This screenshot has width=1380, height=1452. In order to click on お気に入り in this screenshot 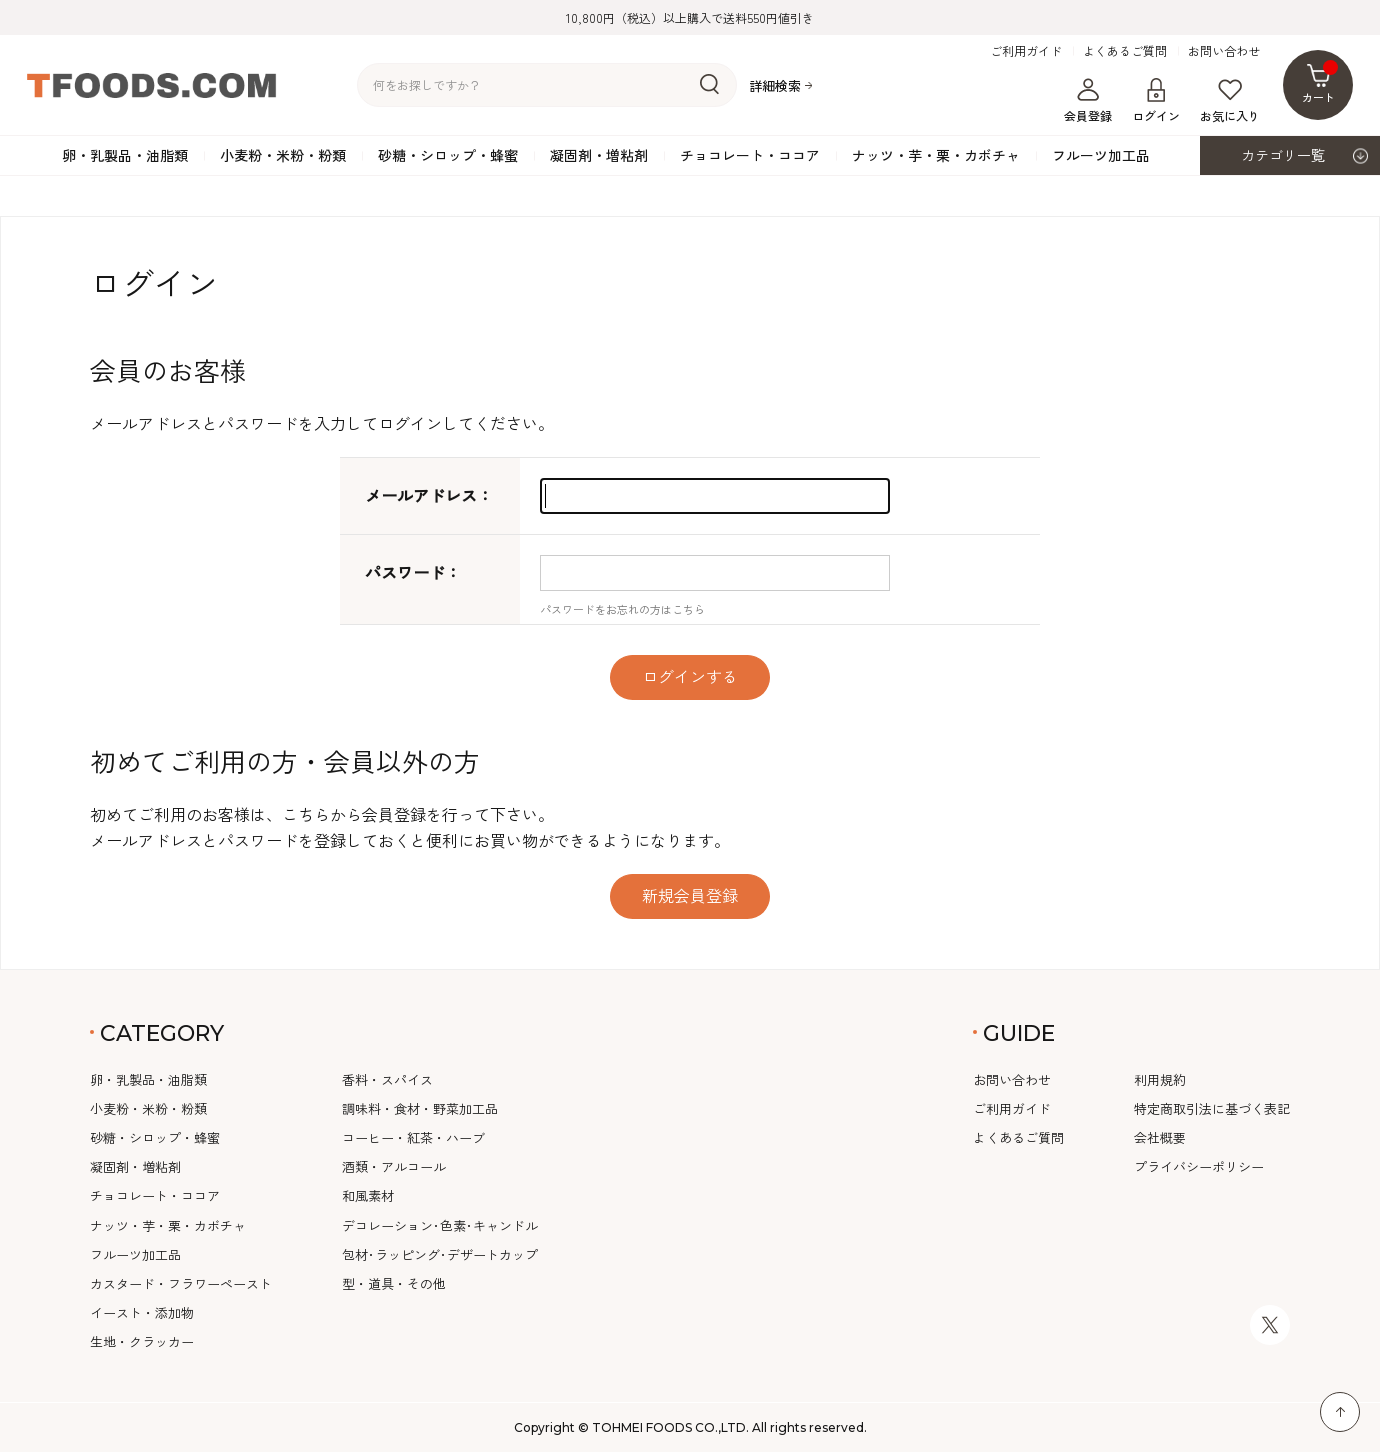, I will do `click(1230, 101)`.